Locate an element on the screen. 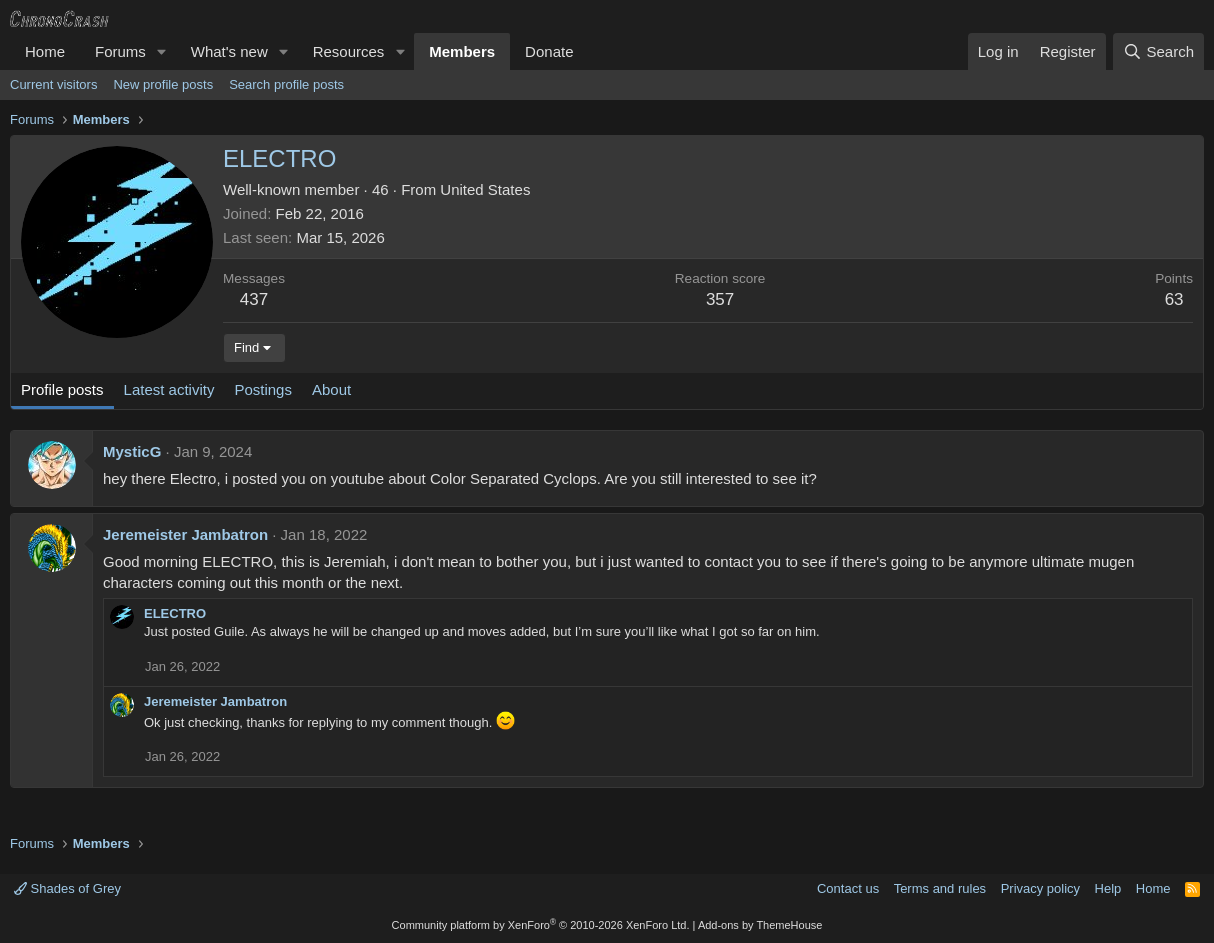 This screenshot has height=943, width=1214. Terms and rules is located at coordinates (940, 888).